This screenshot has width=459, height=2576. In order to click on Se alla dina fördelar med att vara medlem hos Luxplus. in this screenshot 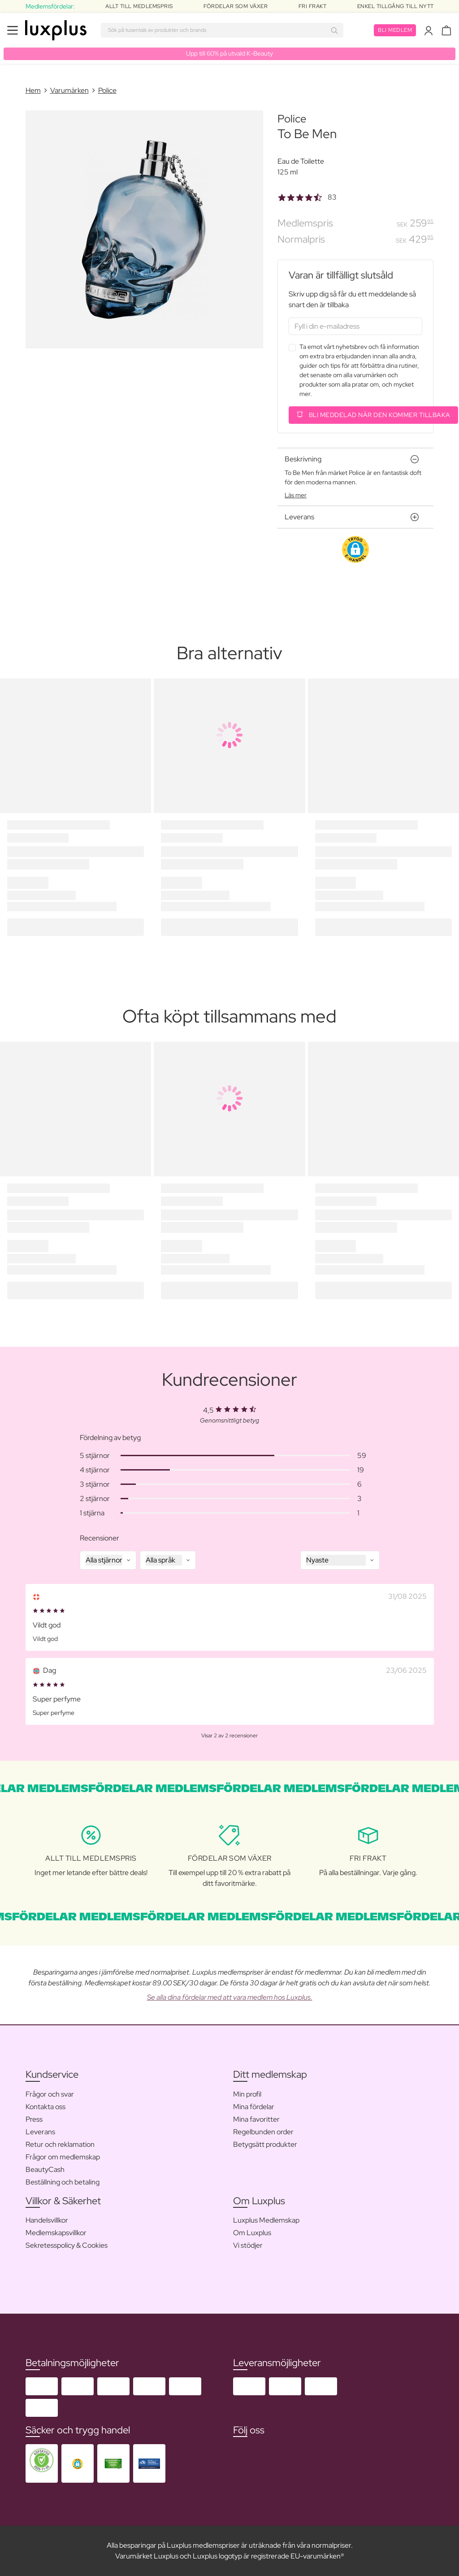, I will do `click(229, 1997)`.